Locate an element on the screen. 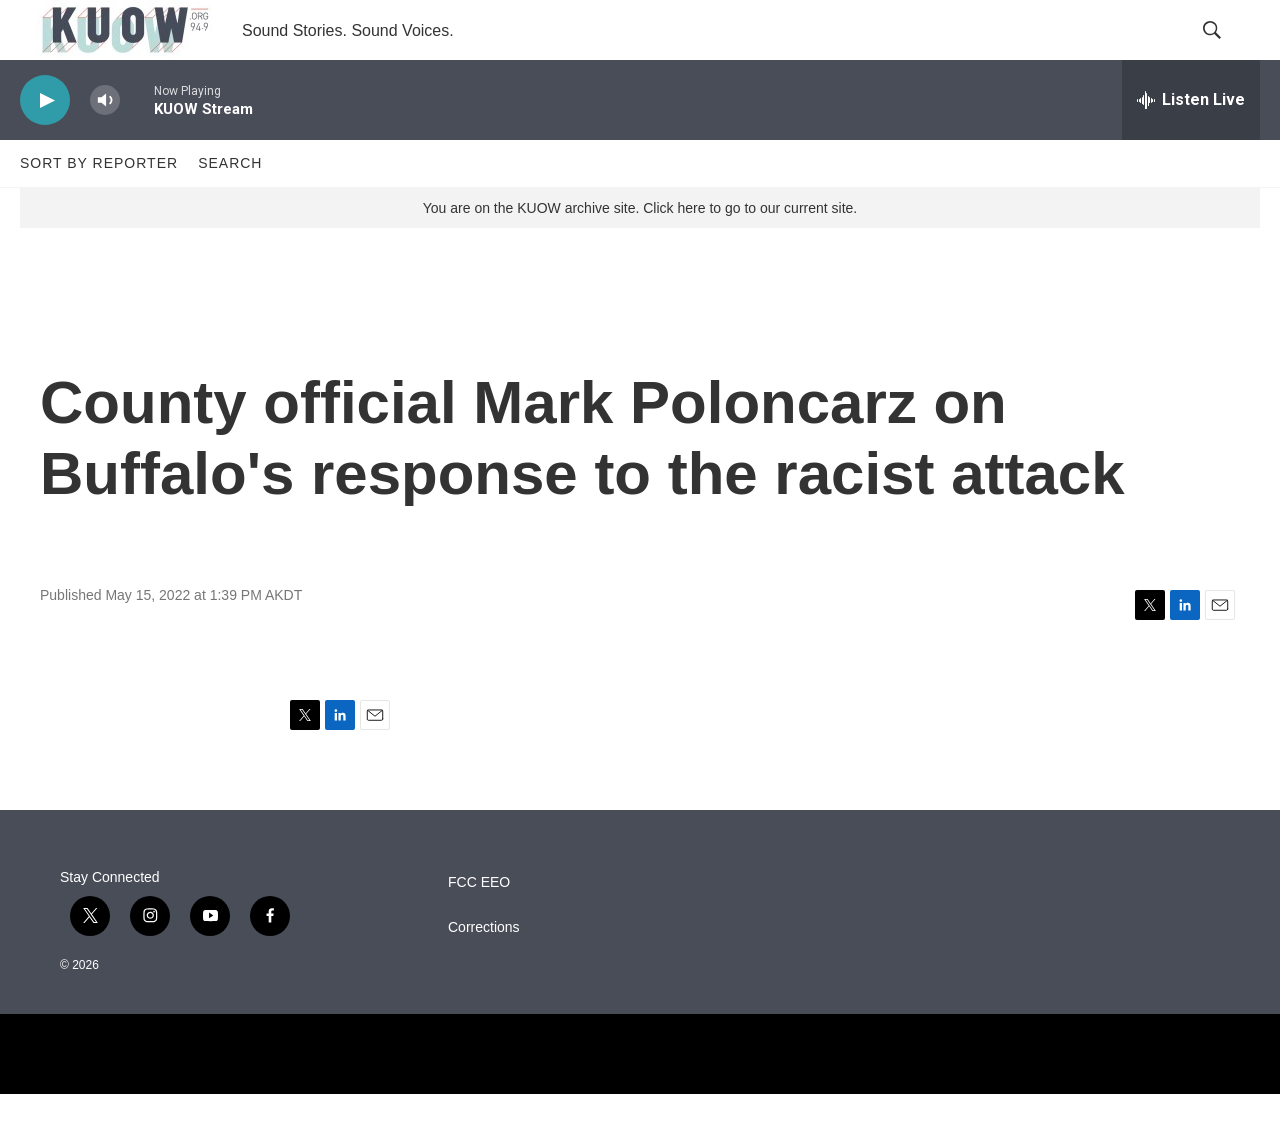 Image resolution: width=1280 pixels, height=1139 pixels. [play] is located at coordinates (45, 145).